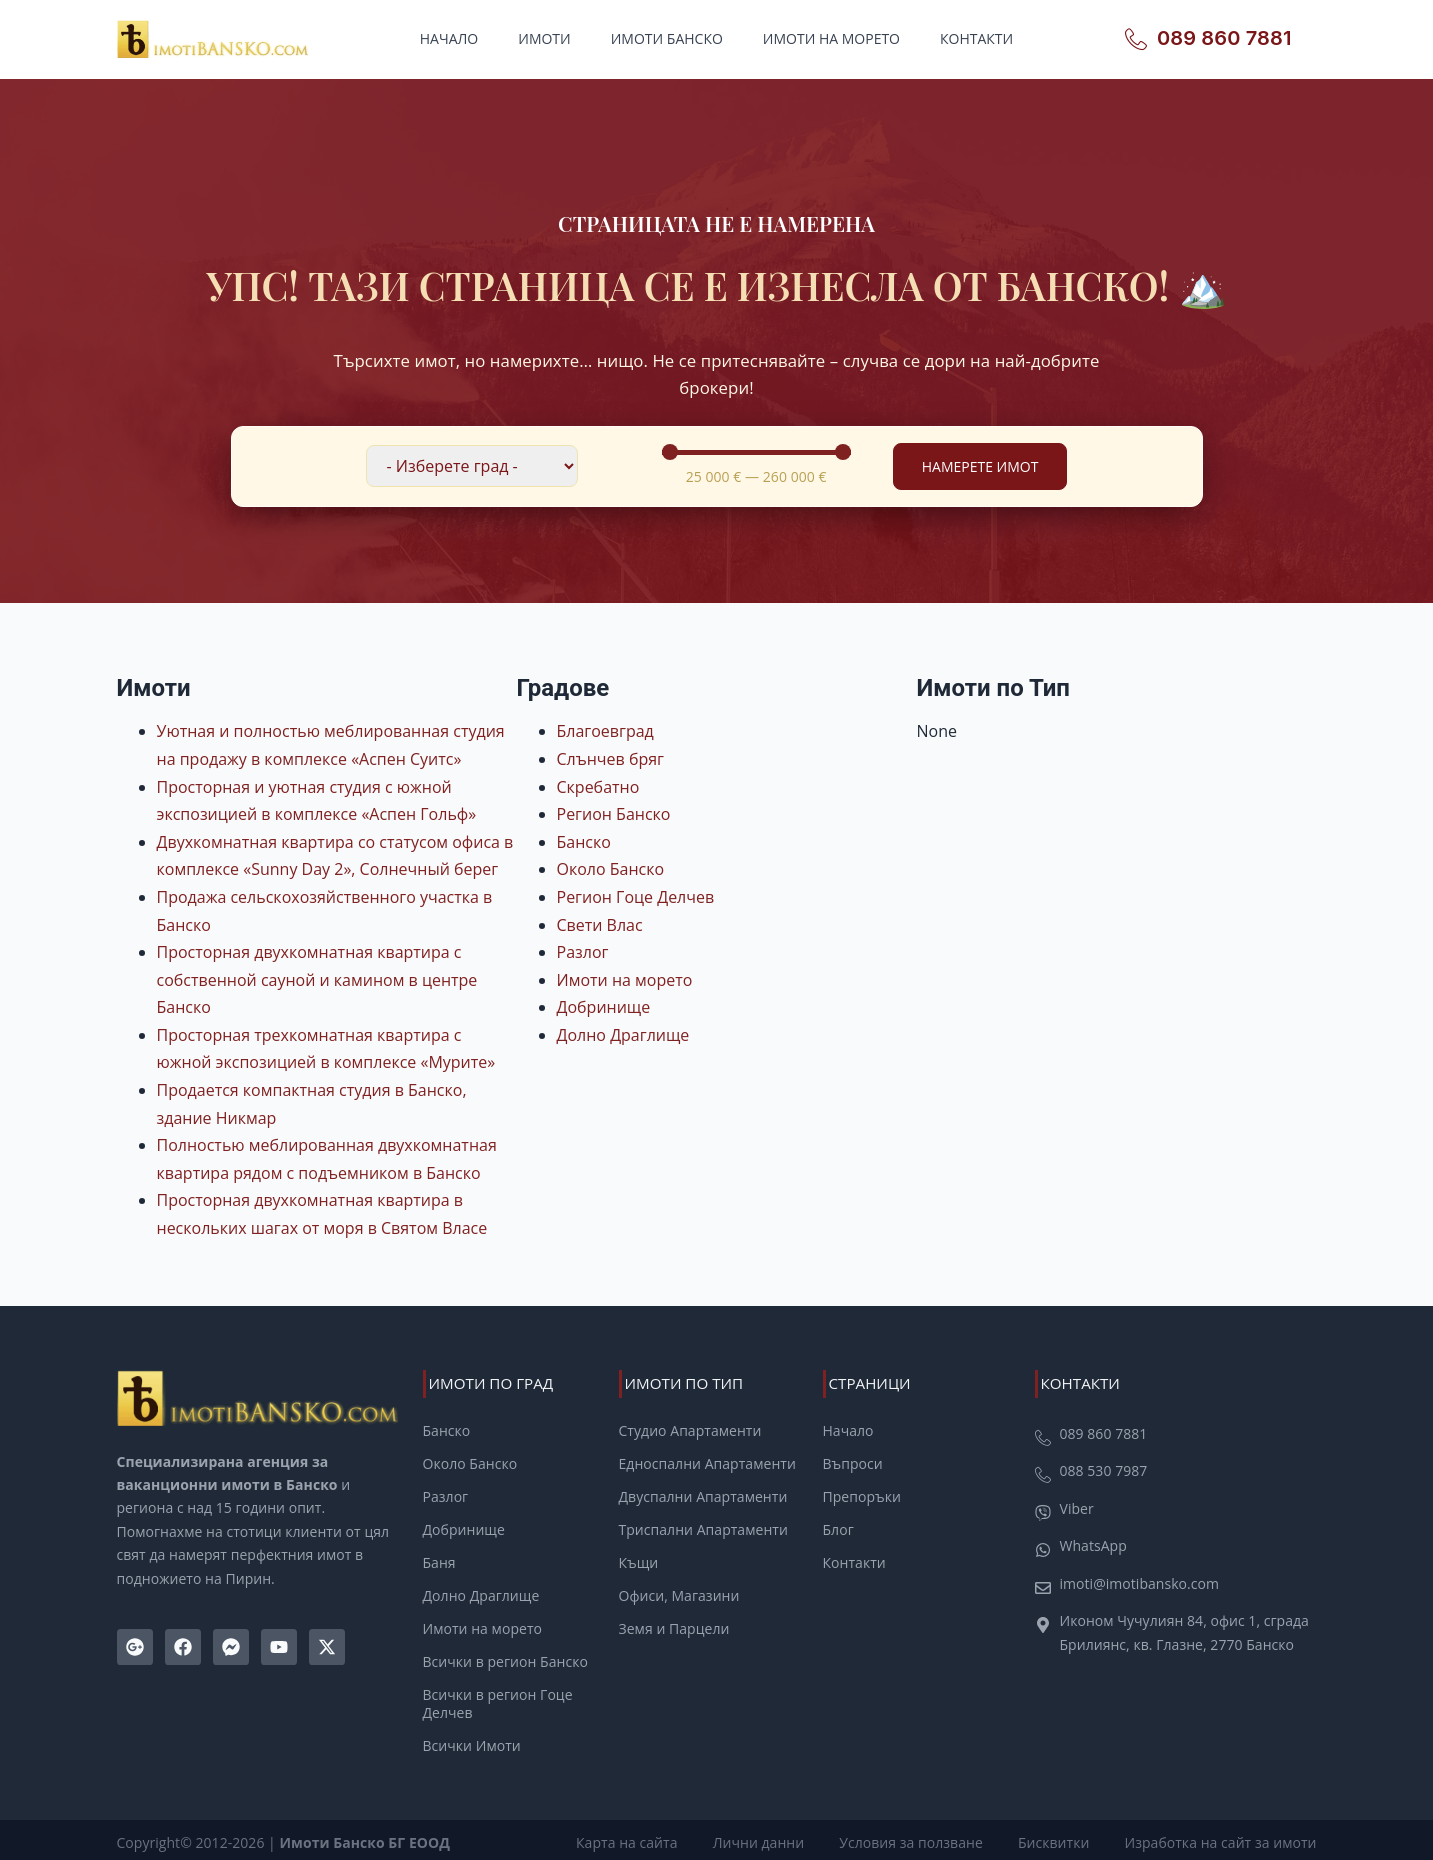 The height and width of the screenshot is (1860, 1433). I want to click on Регион Гоце Делчев, so click(636, 897).